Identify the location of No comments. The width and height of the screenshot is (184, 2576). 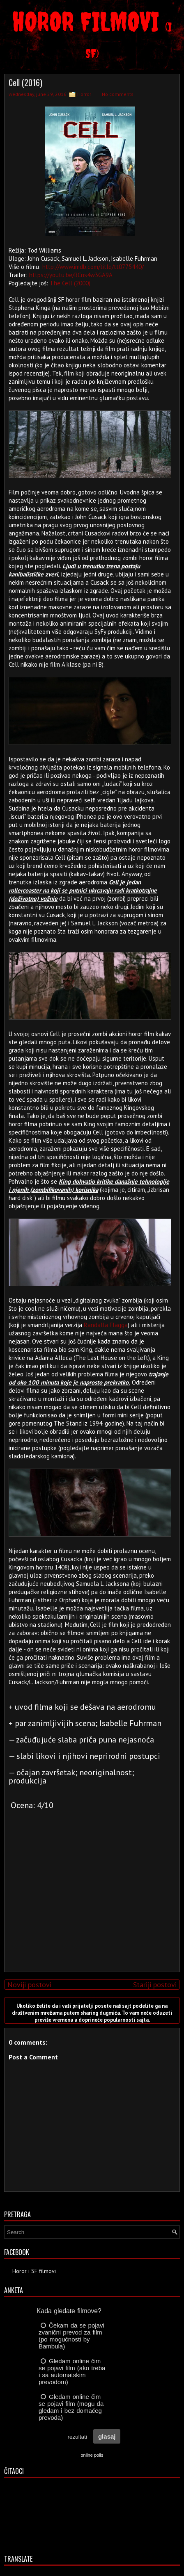
(117, 94).